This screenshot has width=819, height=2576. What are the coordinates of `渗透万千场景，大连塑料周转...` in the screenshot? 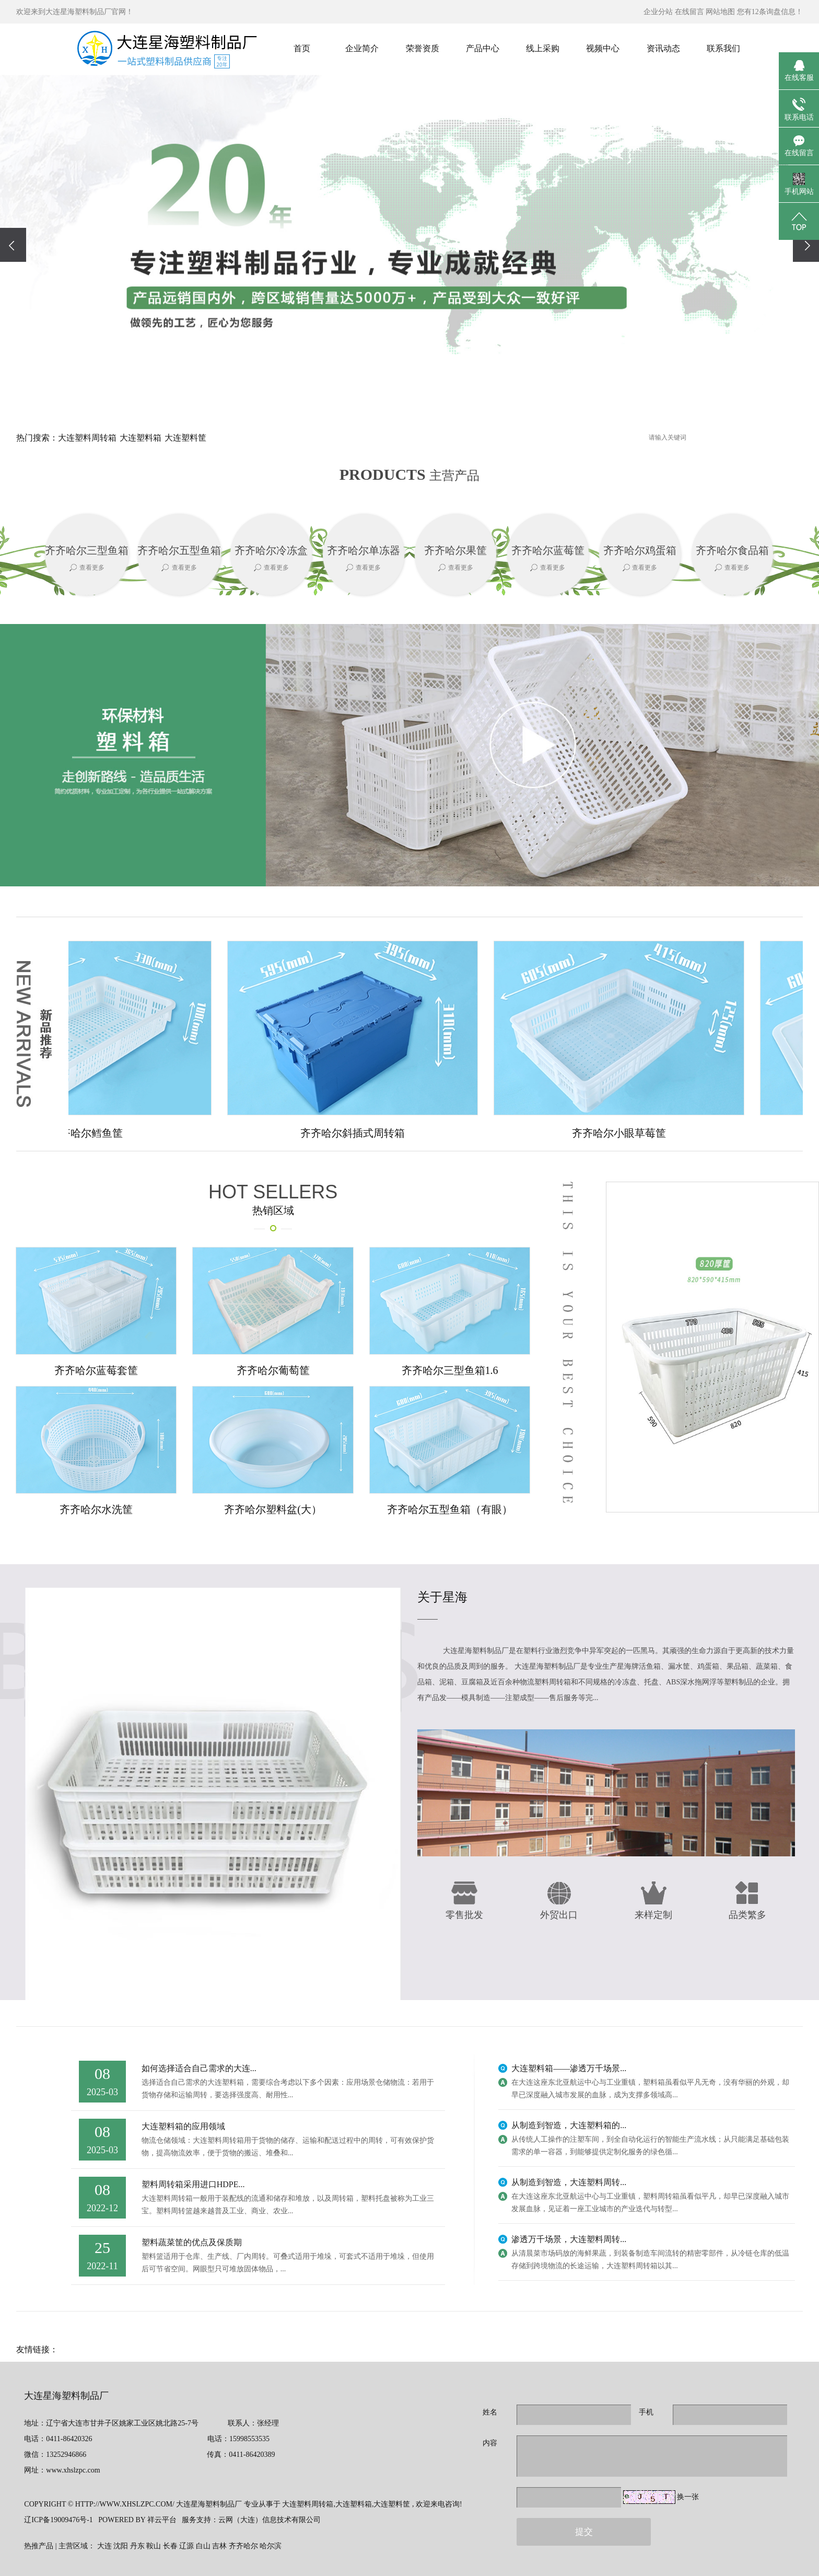 It's located at (568, 2239).